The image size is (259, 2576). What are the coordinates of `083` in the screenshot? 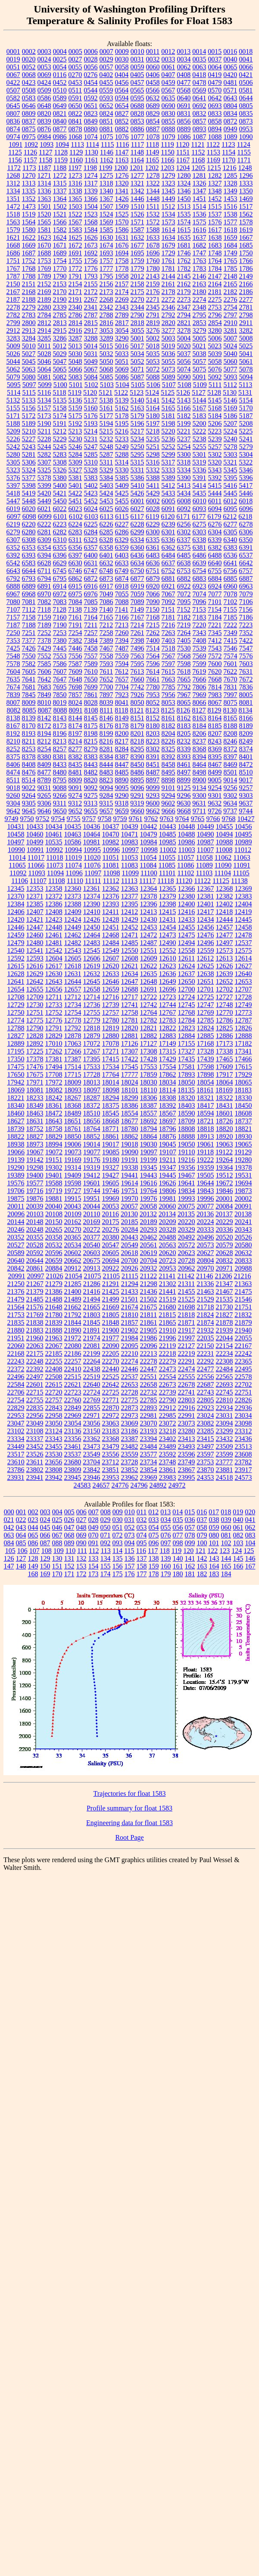 It's located at (250, 1535).